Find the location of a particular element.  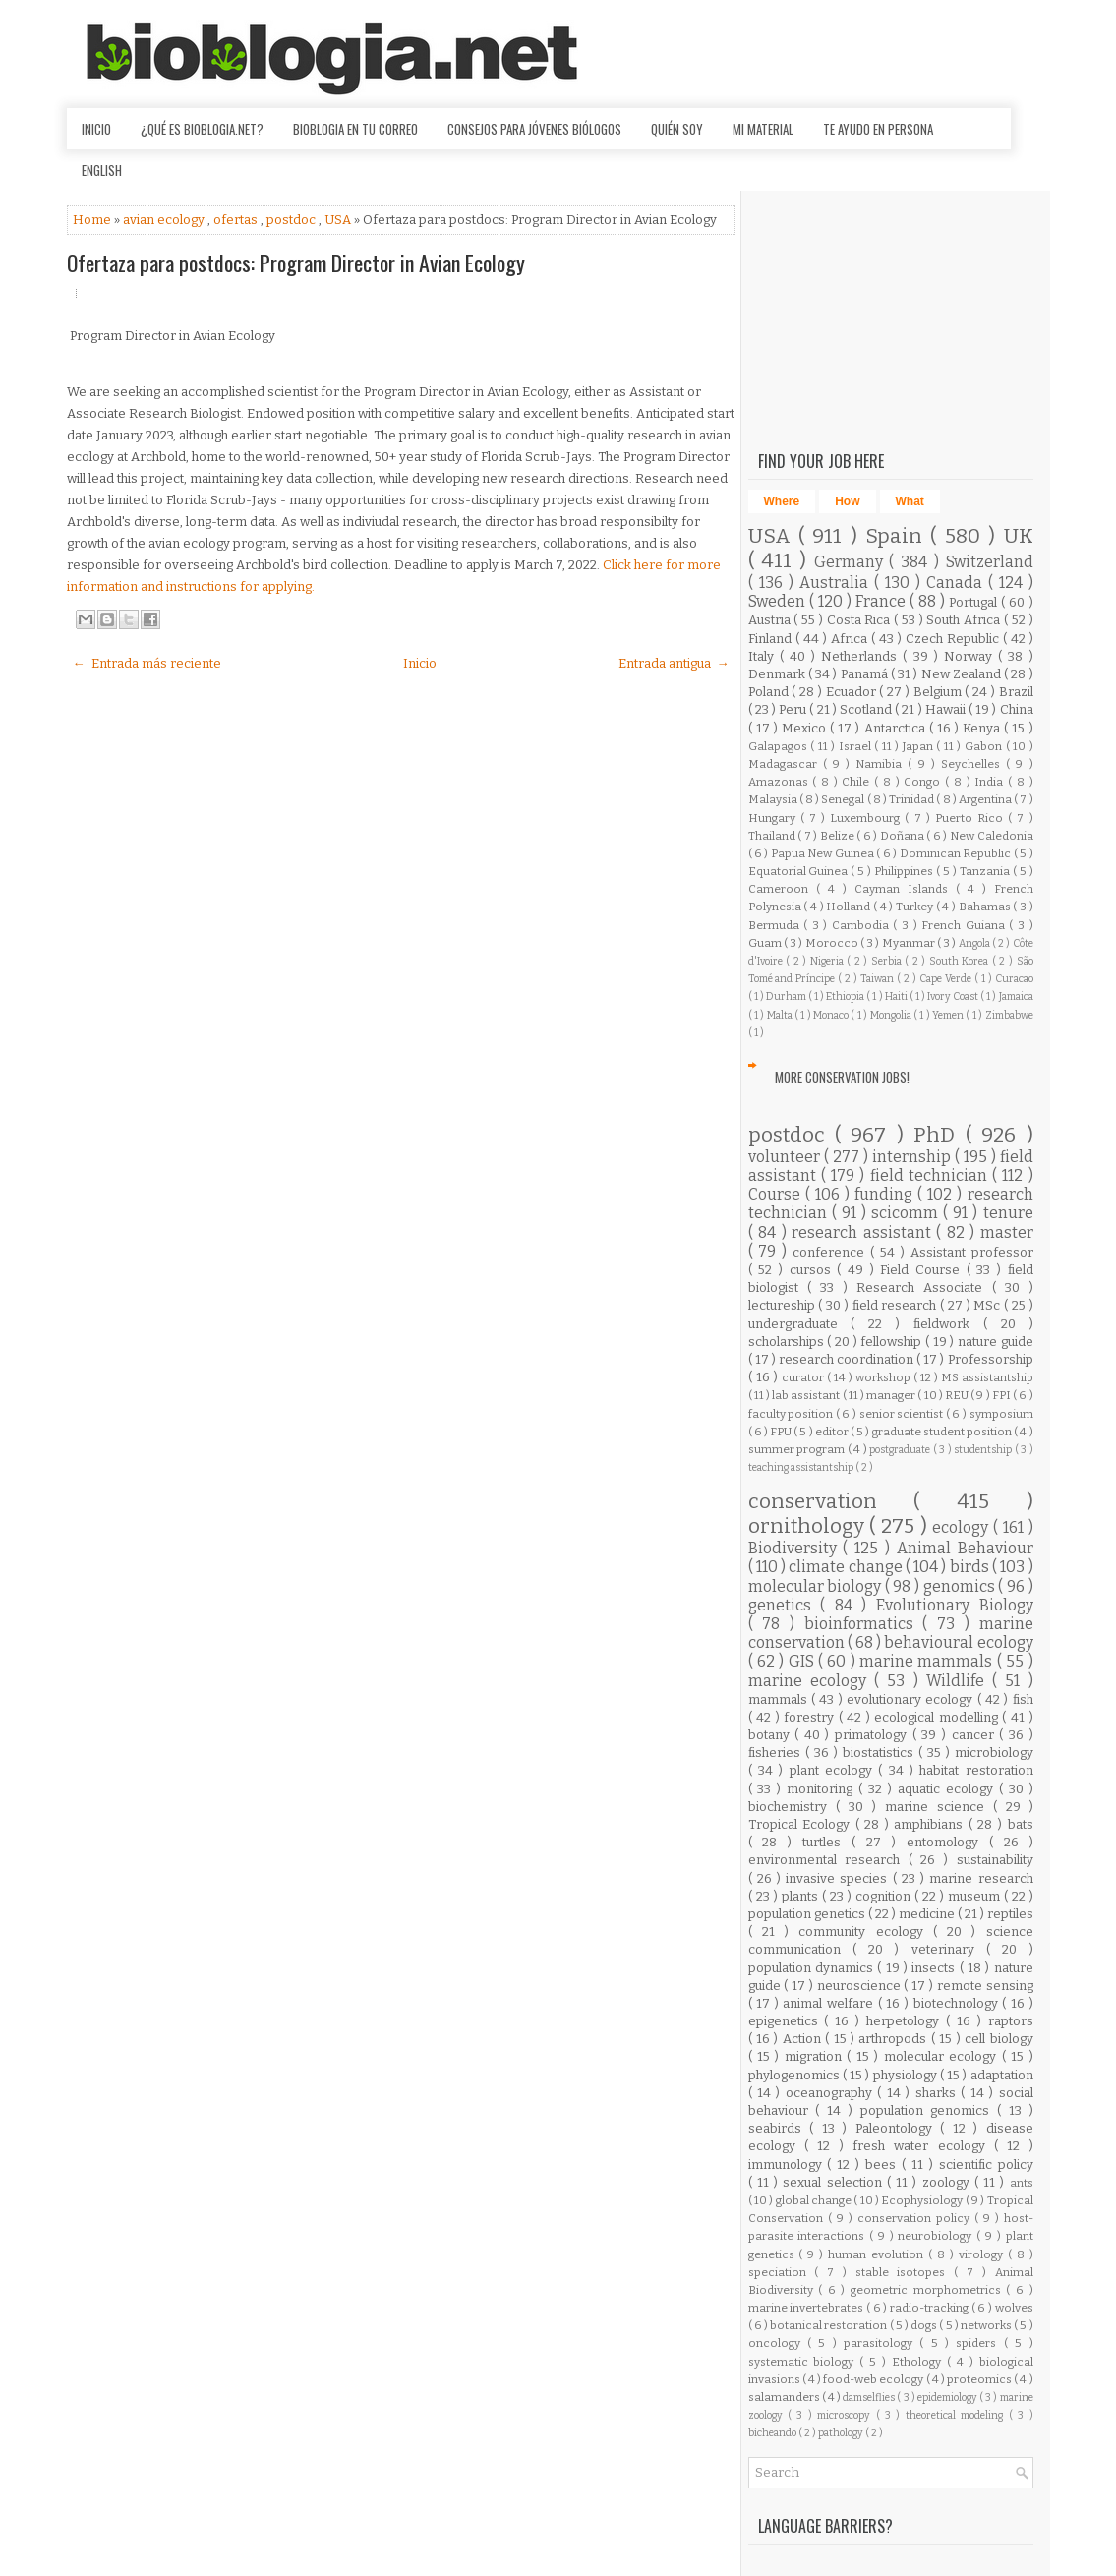

Nigeria is located at coordinates (829, 961).